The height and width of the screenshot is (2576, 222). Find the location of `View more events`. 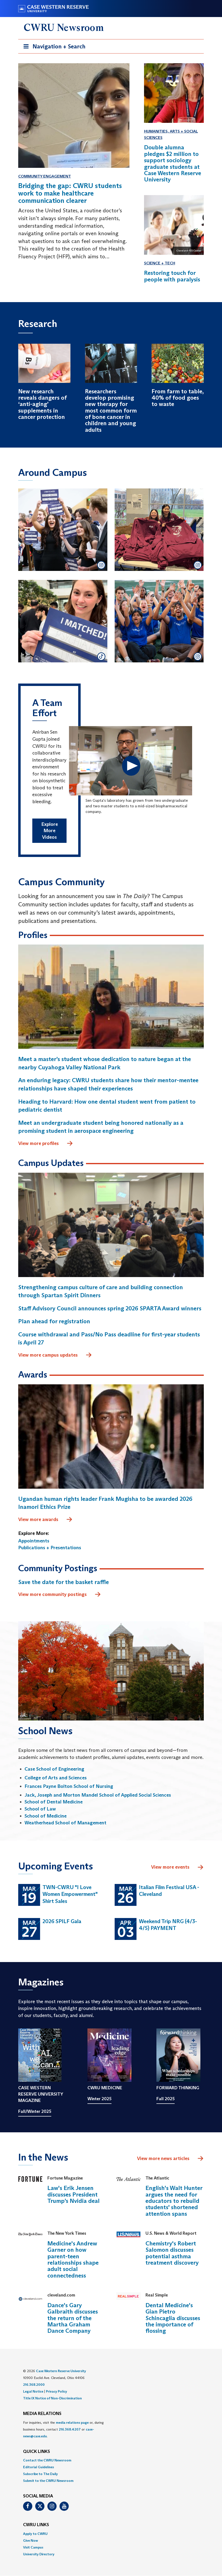

View more events is located at coordinates (177, 1867).